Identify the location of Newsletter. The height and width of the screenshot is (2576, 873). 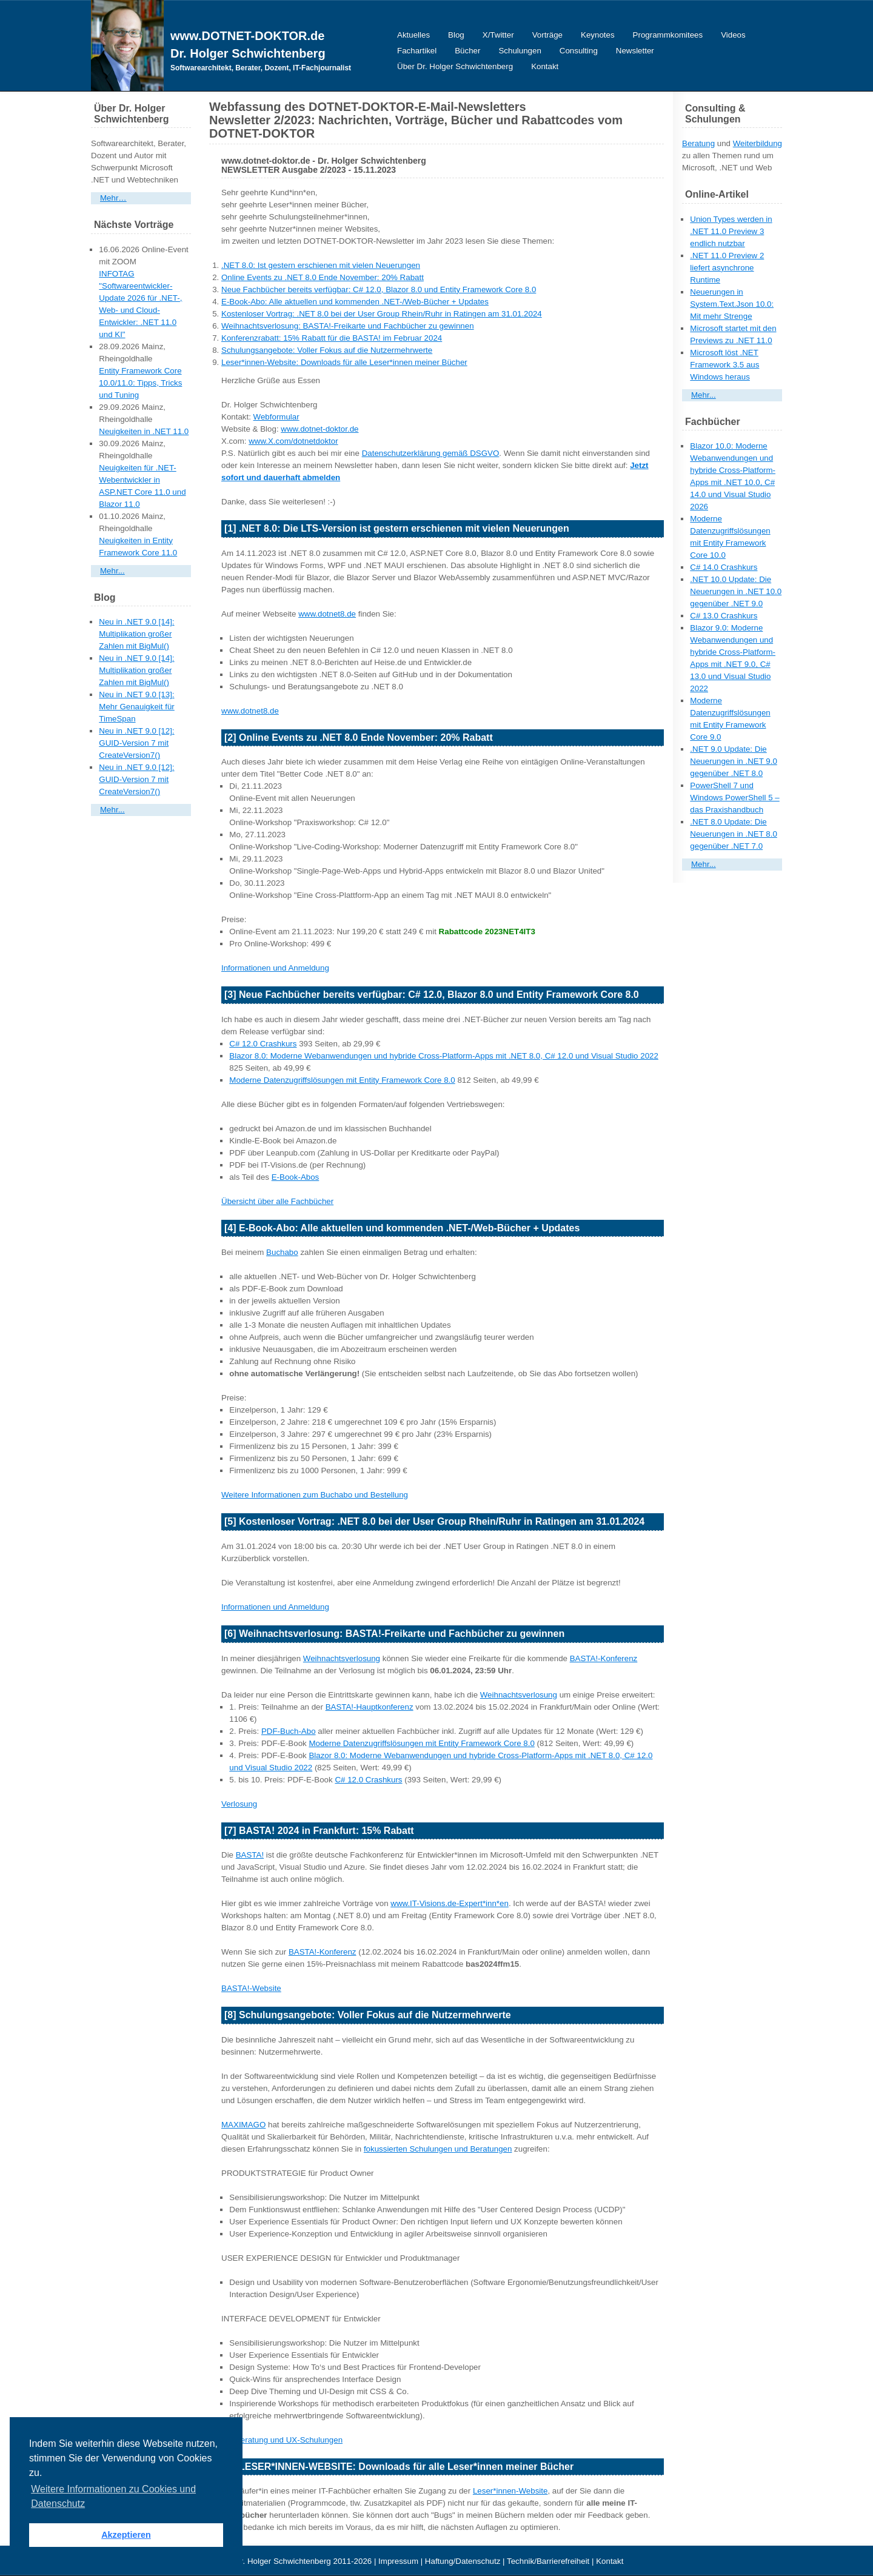
(635, 50).